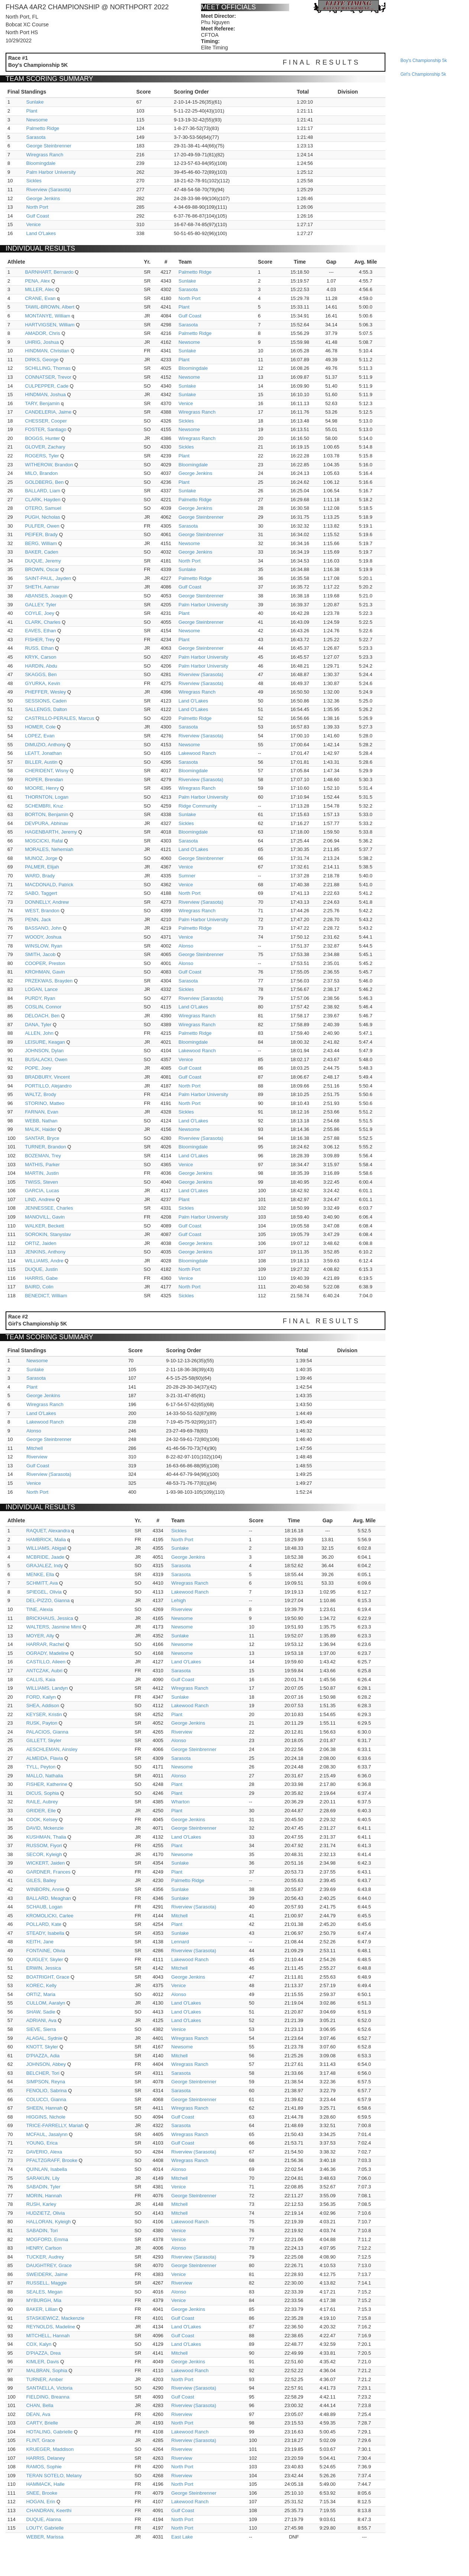 This screenshot has width=469, height=2576. What do you see at coordinates (42, 2309) in the screenshot?
I see `BAKER, Lillian` at bounding box center [42, 2309].